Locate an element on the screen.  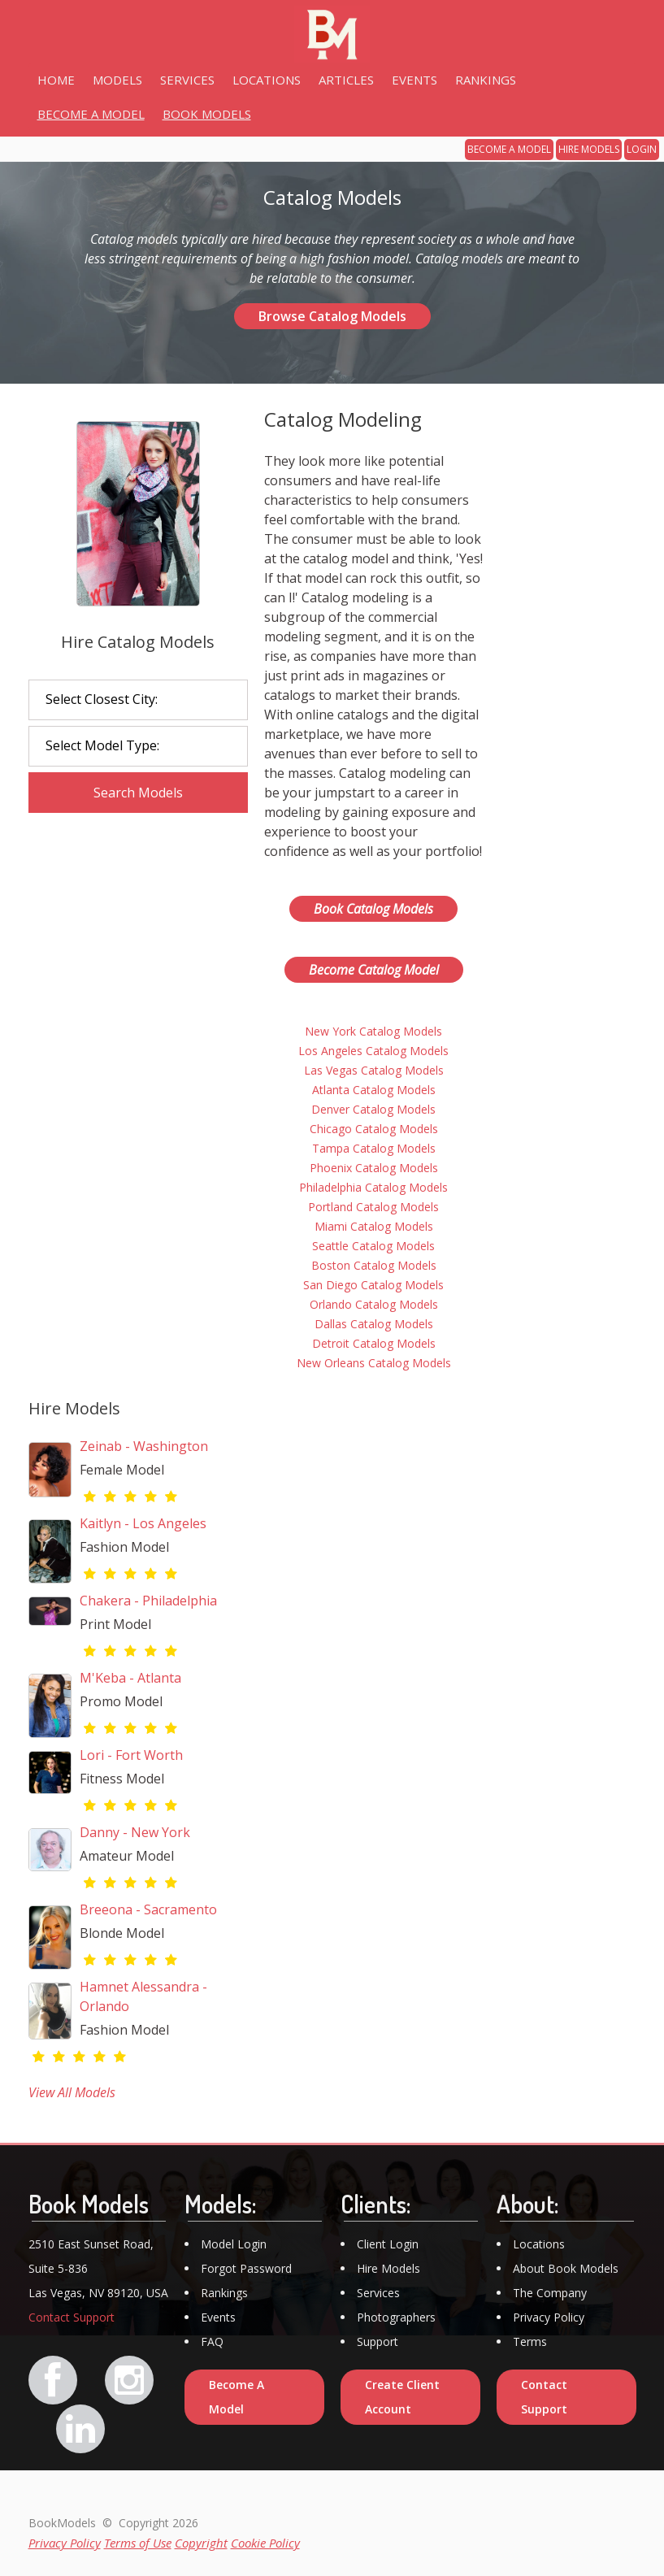
HIRE MODELS is located at coordinates (588, 149).